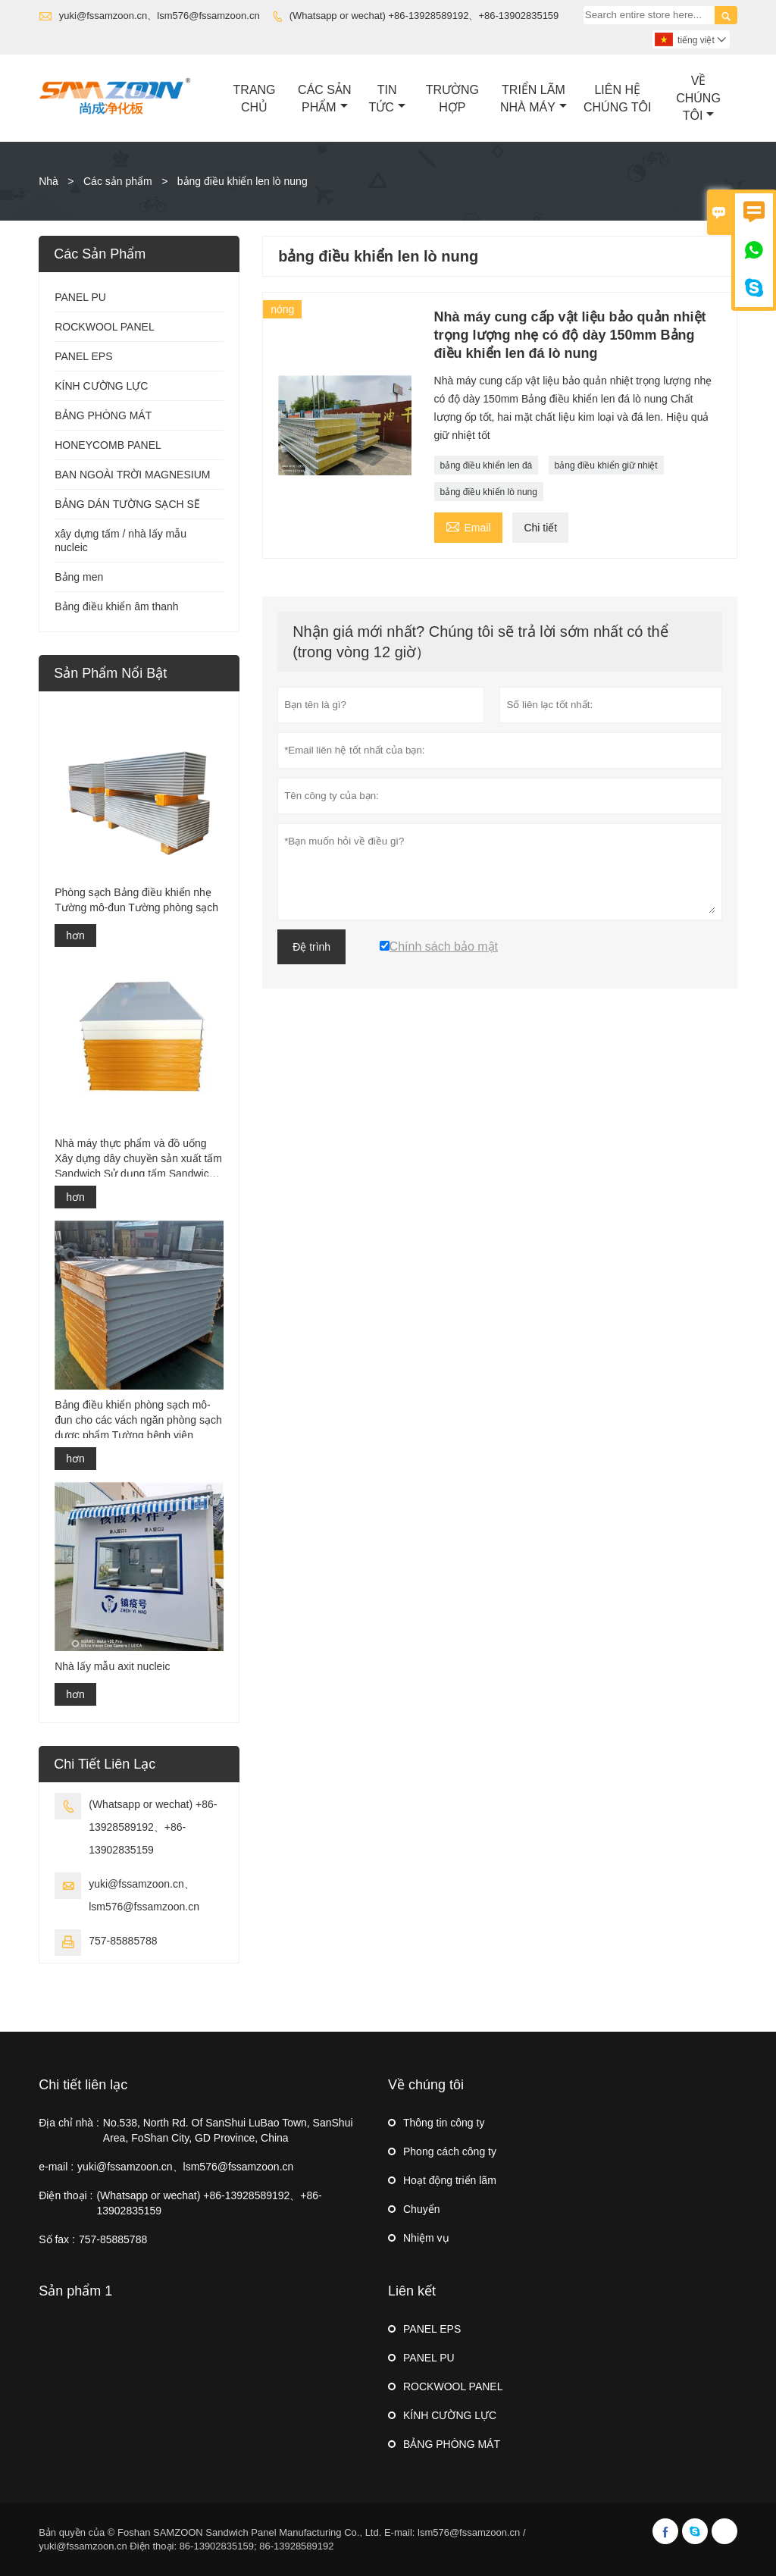  Describe the element at coordinates (75, 935) in the screenshot. I see `hơn` at that location.